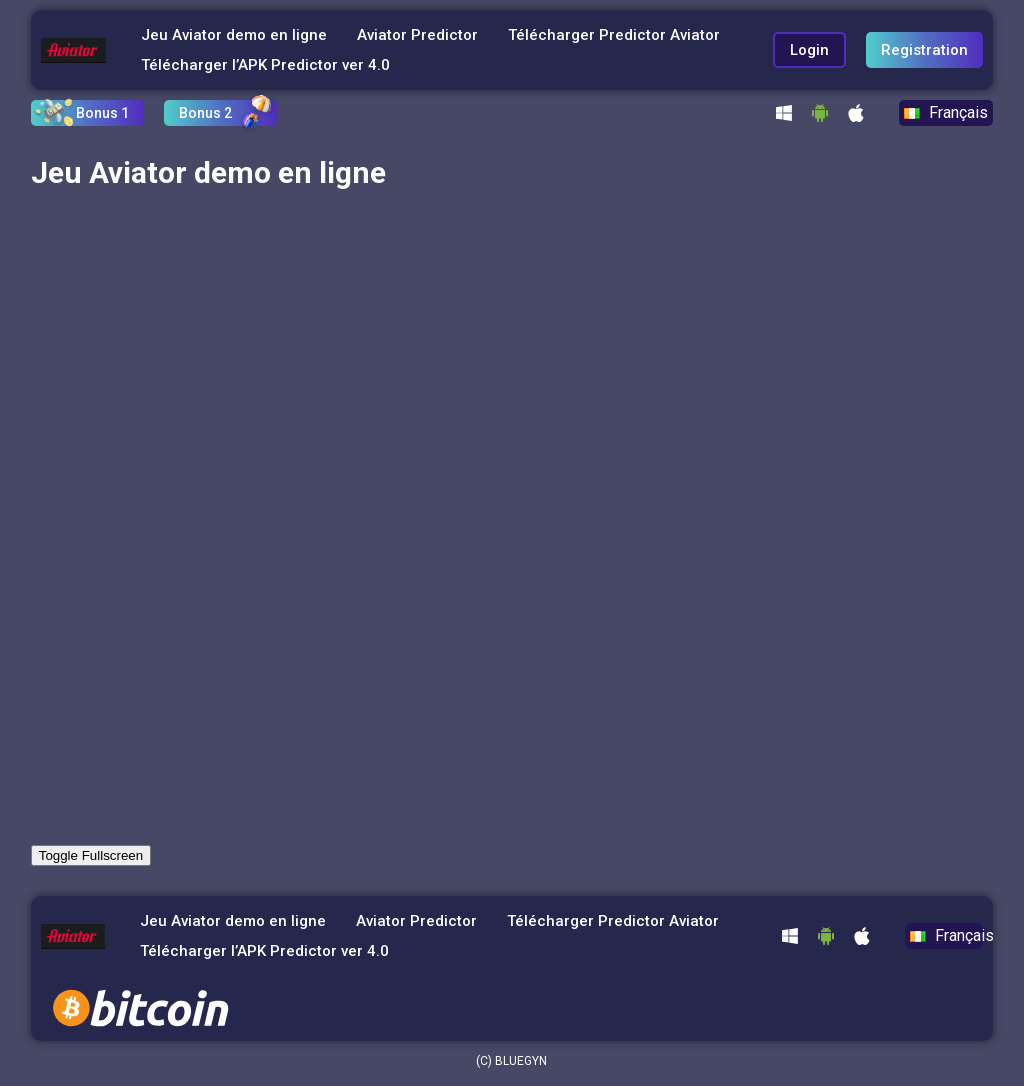  Describe the element at coordinates (614, 35) in the screenshot. I see `Télécharger Predictor Aviator` at that location.